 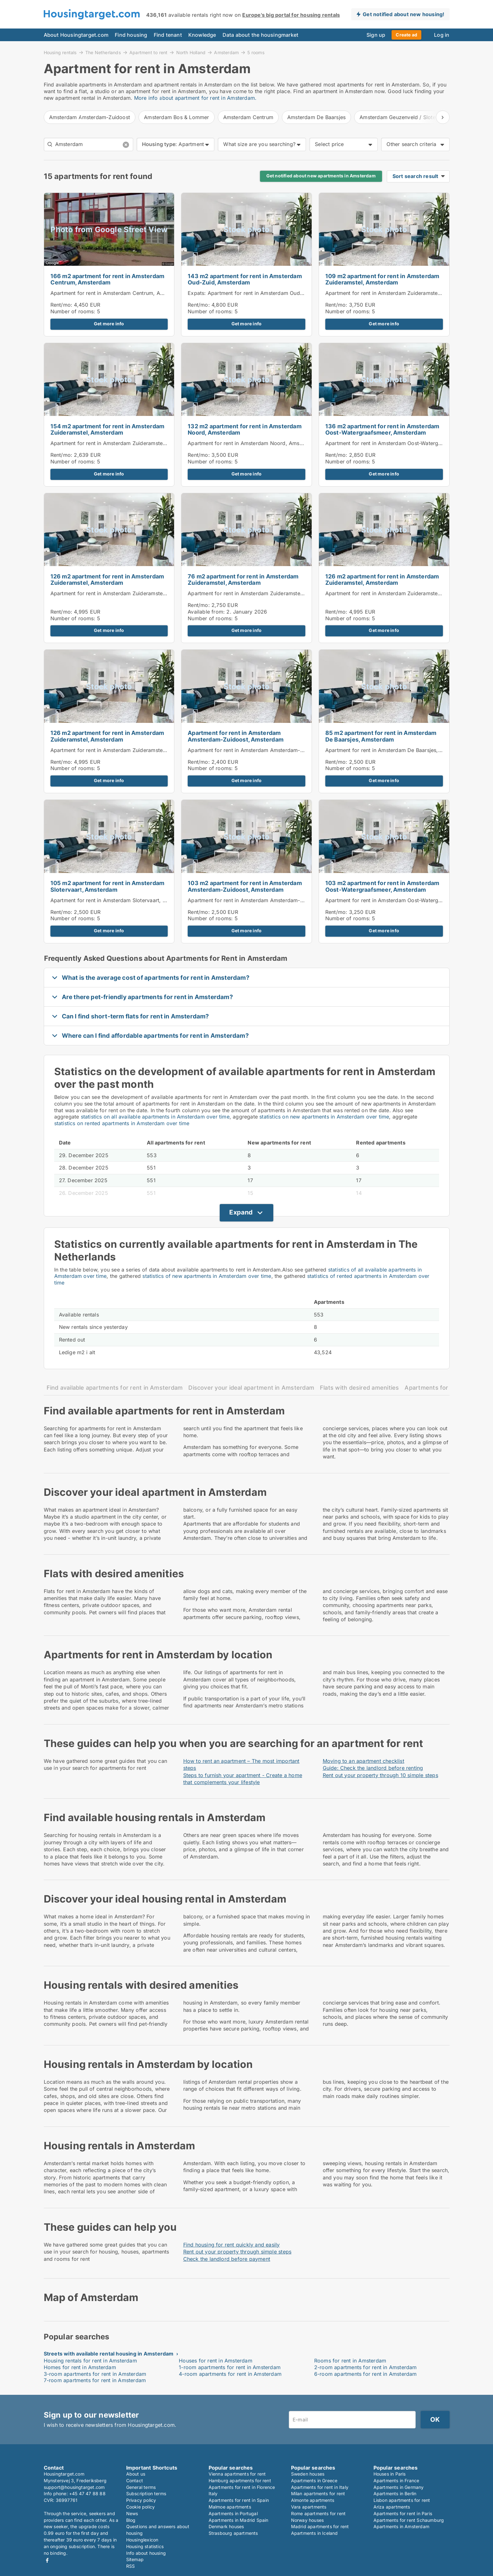 What do you see at coordinates (141, 2487) in the screenshot?
I see `General terms` at bounding box center [141, 2487].